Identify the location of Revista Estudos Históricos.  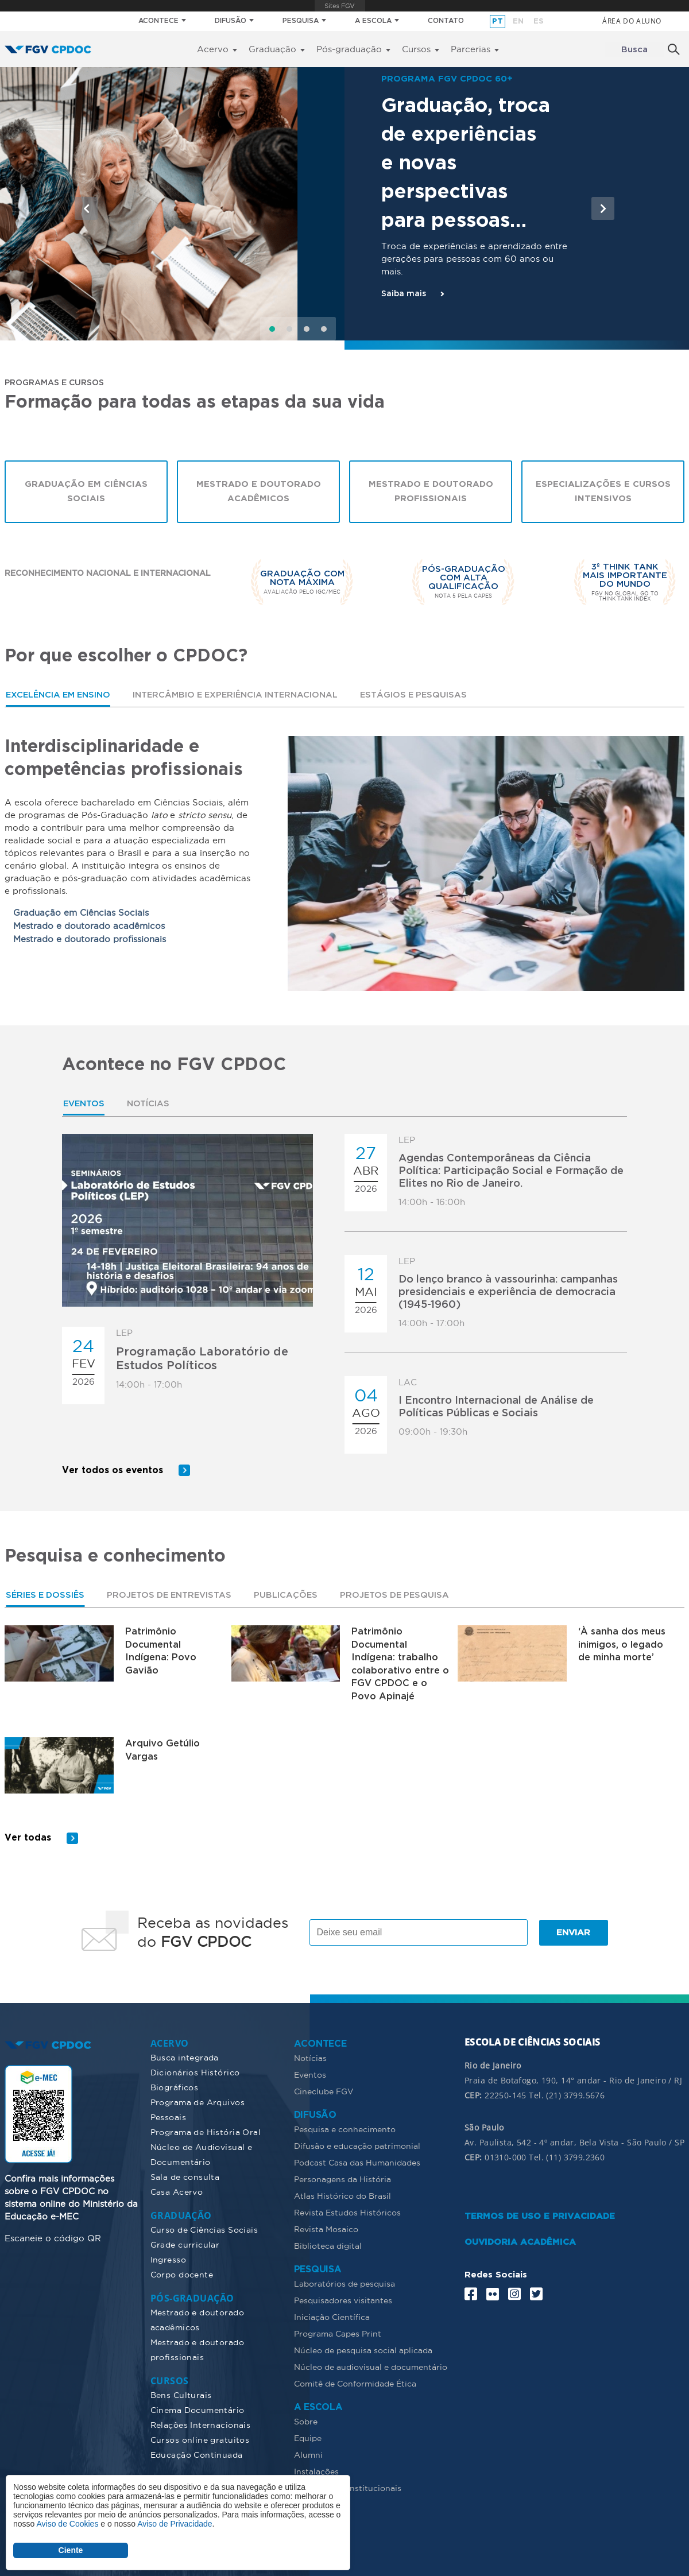
(347, 2212).